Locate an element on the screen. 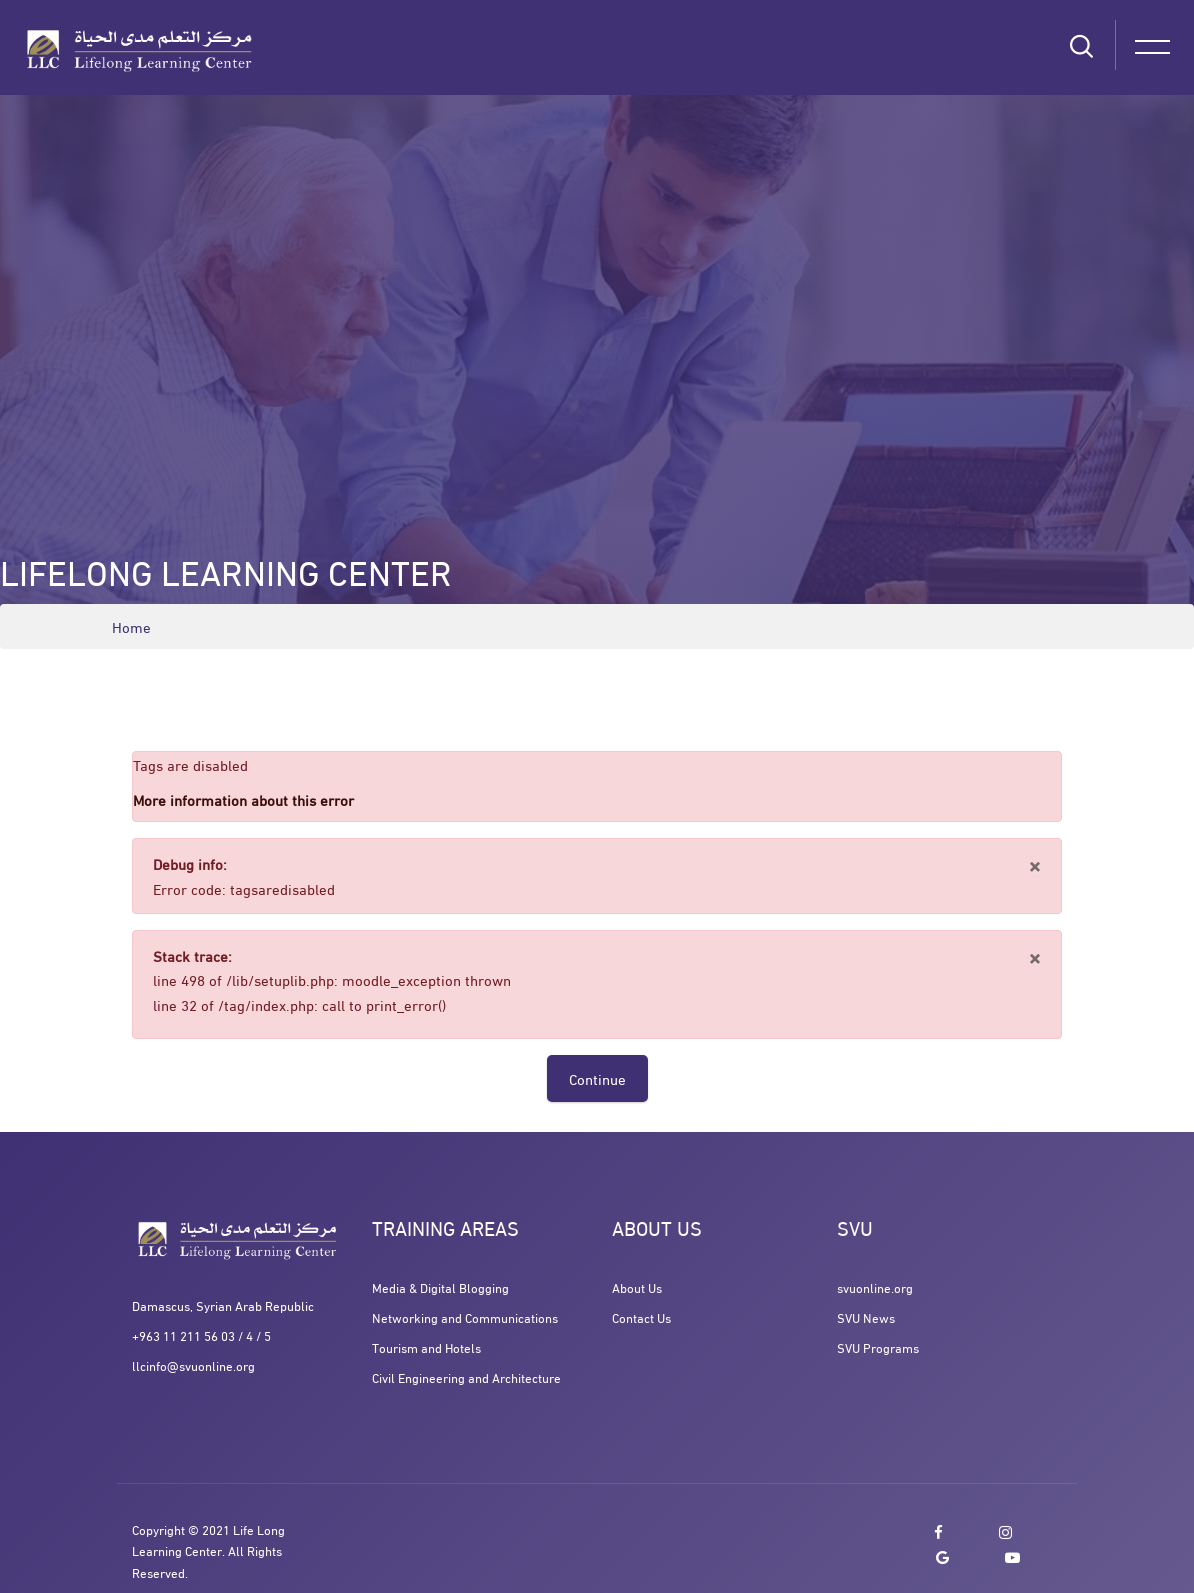  More information about this error is located at coordinates (243, 799).